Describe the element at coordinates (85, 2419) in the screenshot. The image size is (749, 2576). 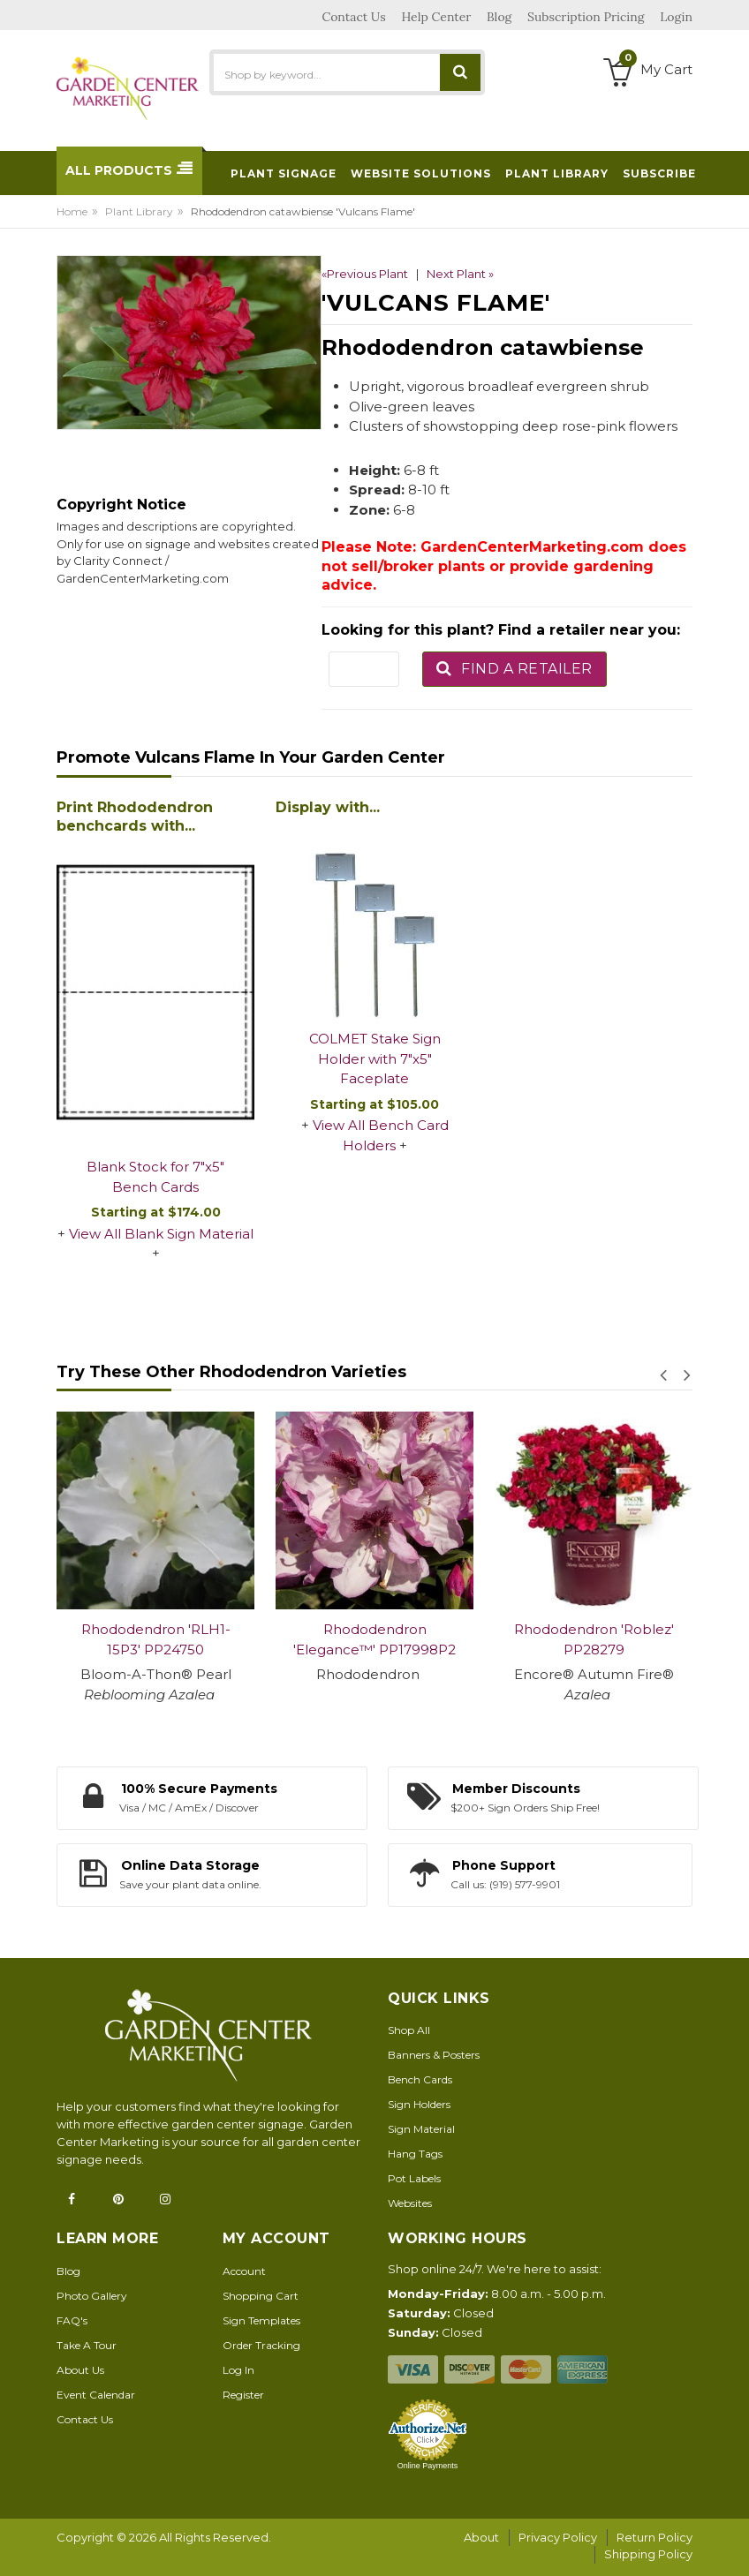
I see `Contact Us` at that location.